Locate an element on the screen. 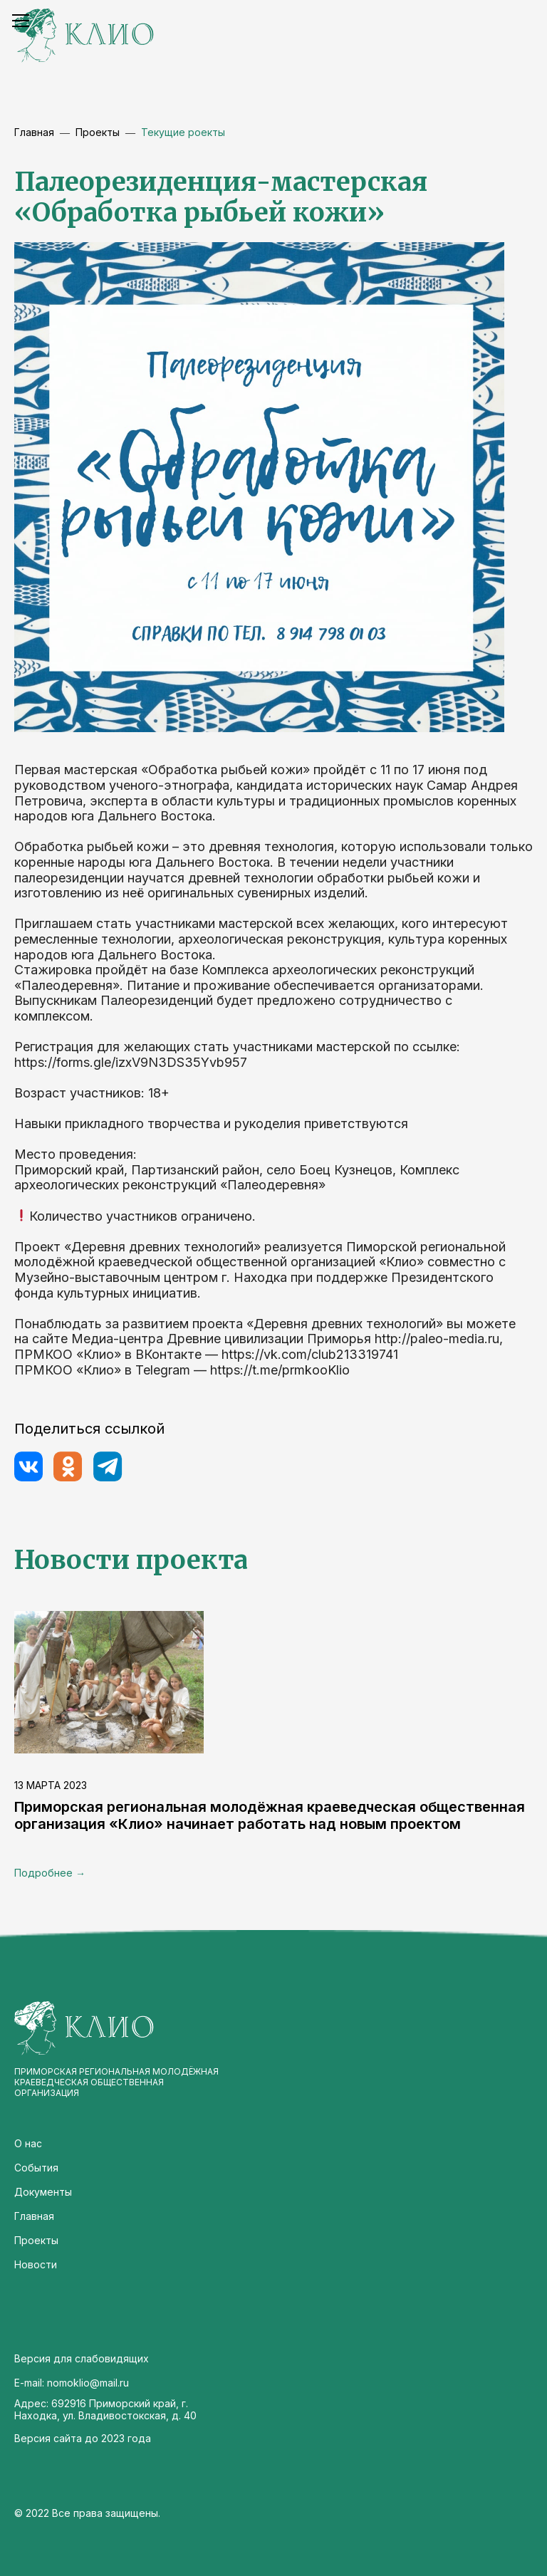 This screenshot has width=547, height=2576. О нас is located at coordinates (28, 2143).